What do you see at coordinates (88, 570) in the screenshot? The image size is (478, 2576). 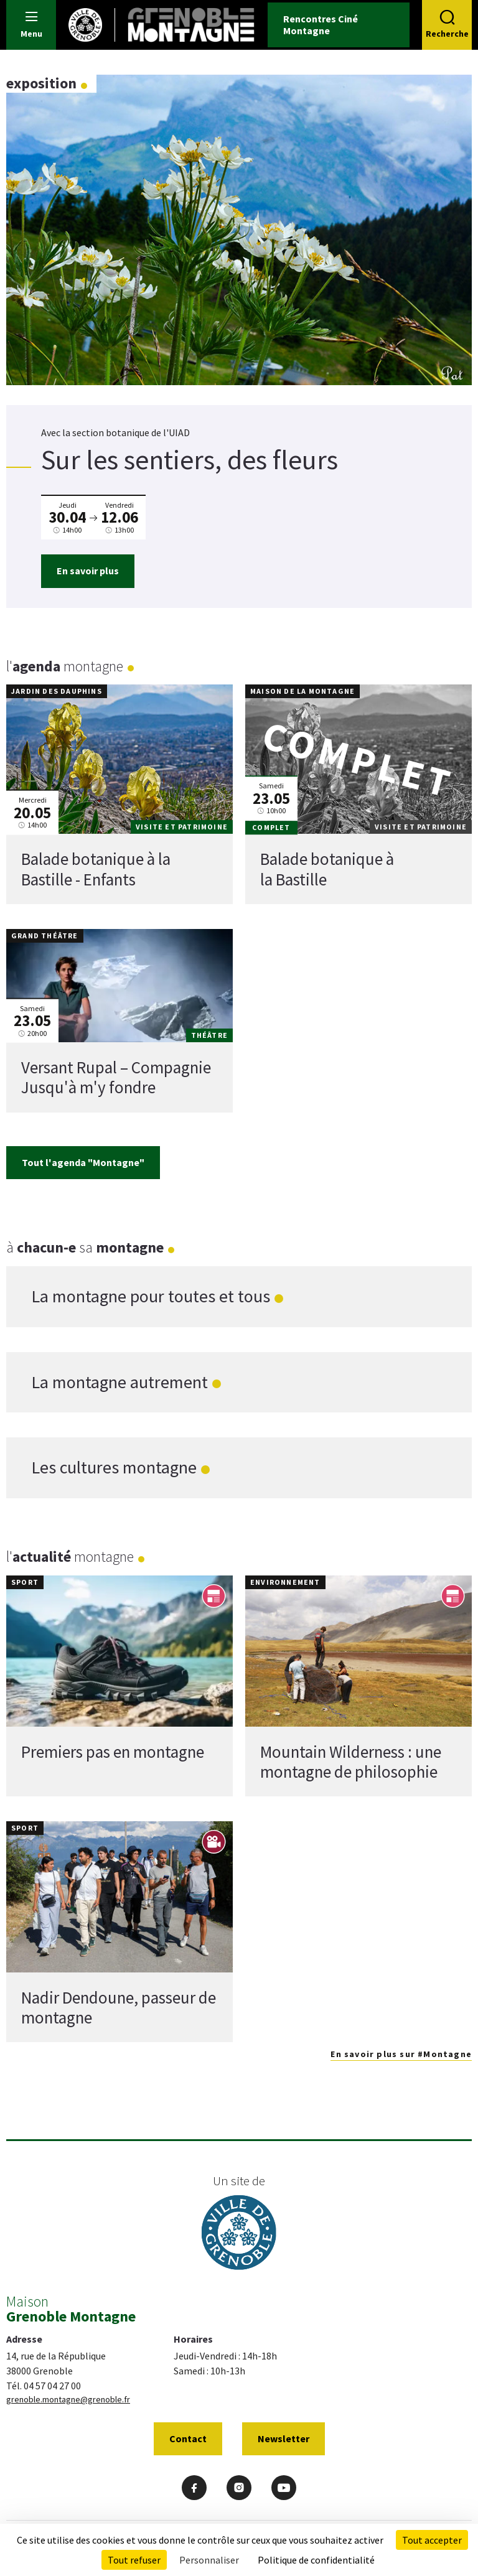 I see `En savoir plus` at bounding box center [88, 570].